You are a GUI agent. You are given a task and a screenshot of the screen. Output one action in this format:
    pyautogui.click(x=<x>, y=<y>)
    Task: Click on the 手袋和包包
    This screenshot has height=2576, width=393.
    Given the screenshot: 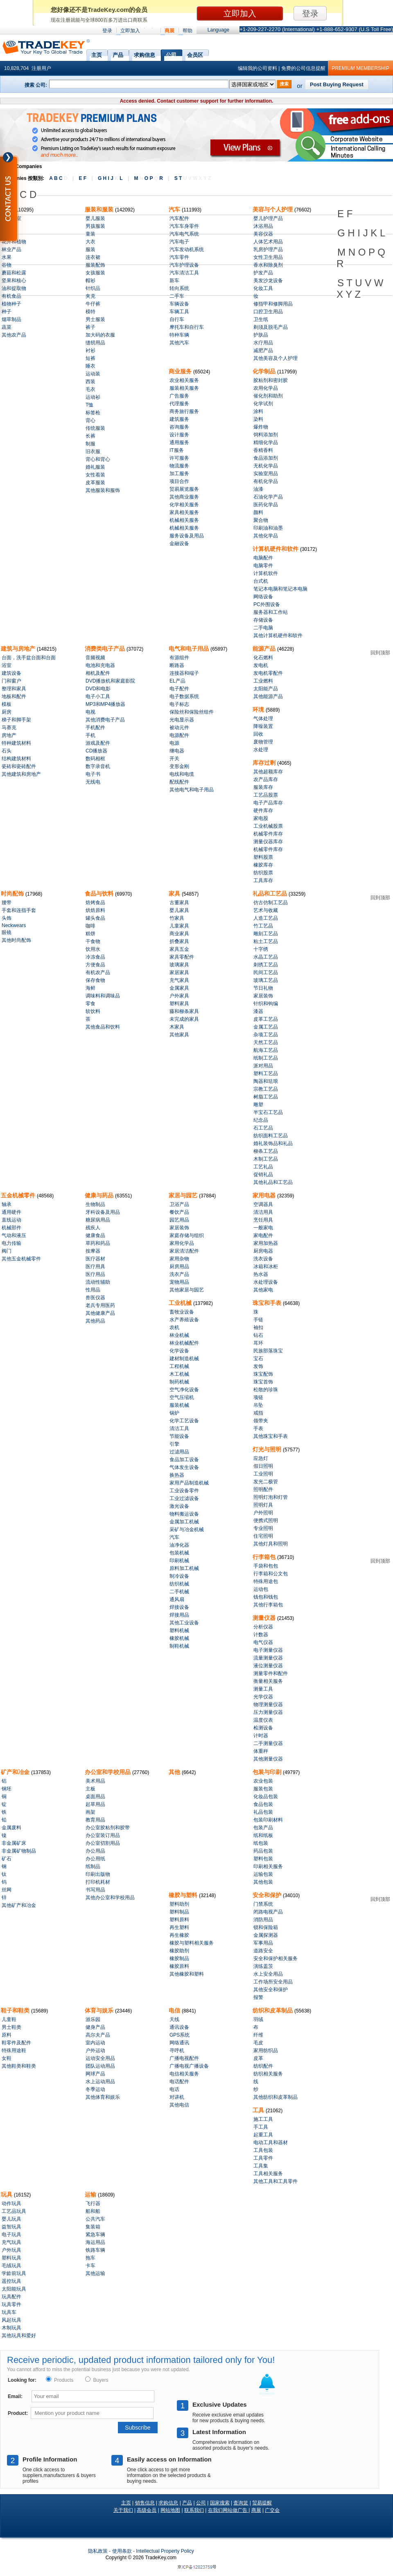 What is the action you would take?
    pyautogui.click(x=265, y=1566)
    